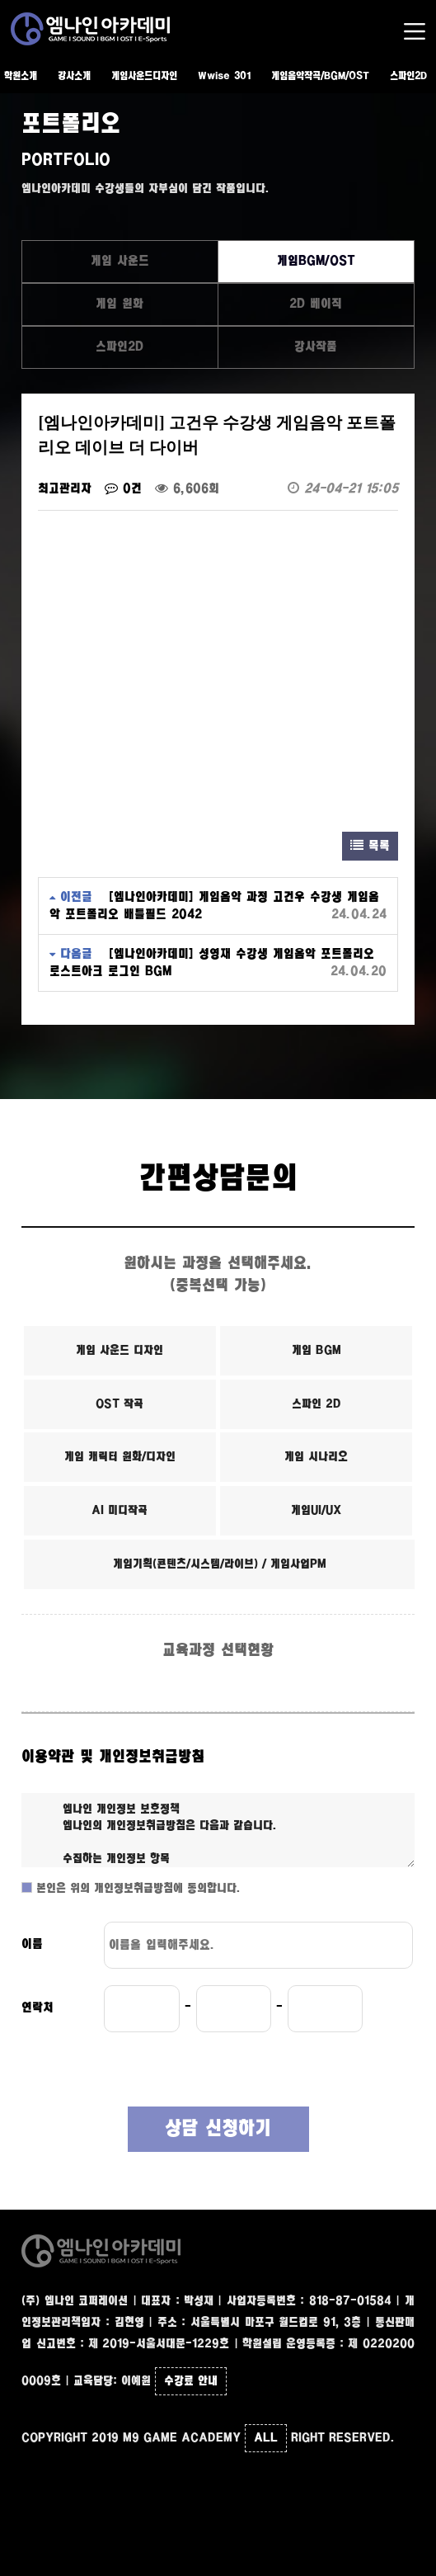 Image resolution: width=436 pixels, height=2576 pixels. Describe the element at coordinates (370, 846) in the screenshot. I see `목록` at that location.